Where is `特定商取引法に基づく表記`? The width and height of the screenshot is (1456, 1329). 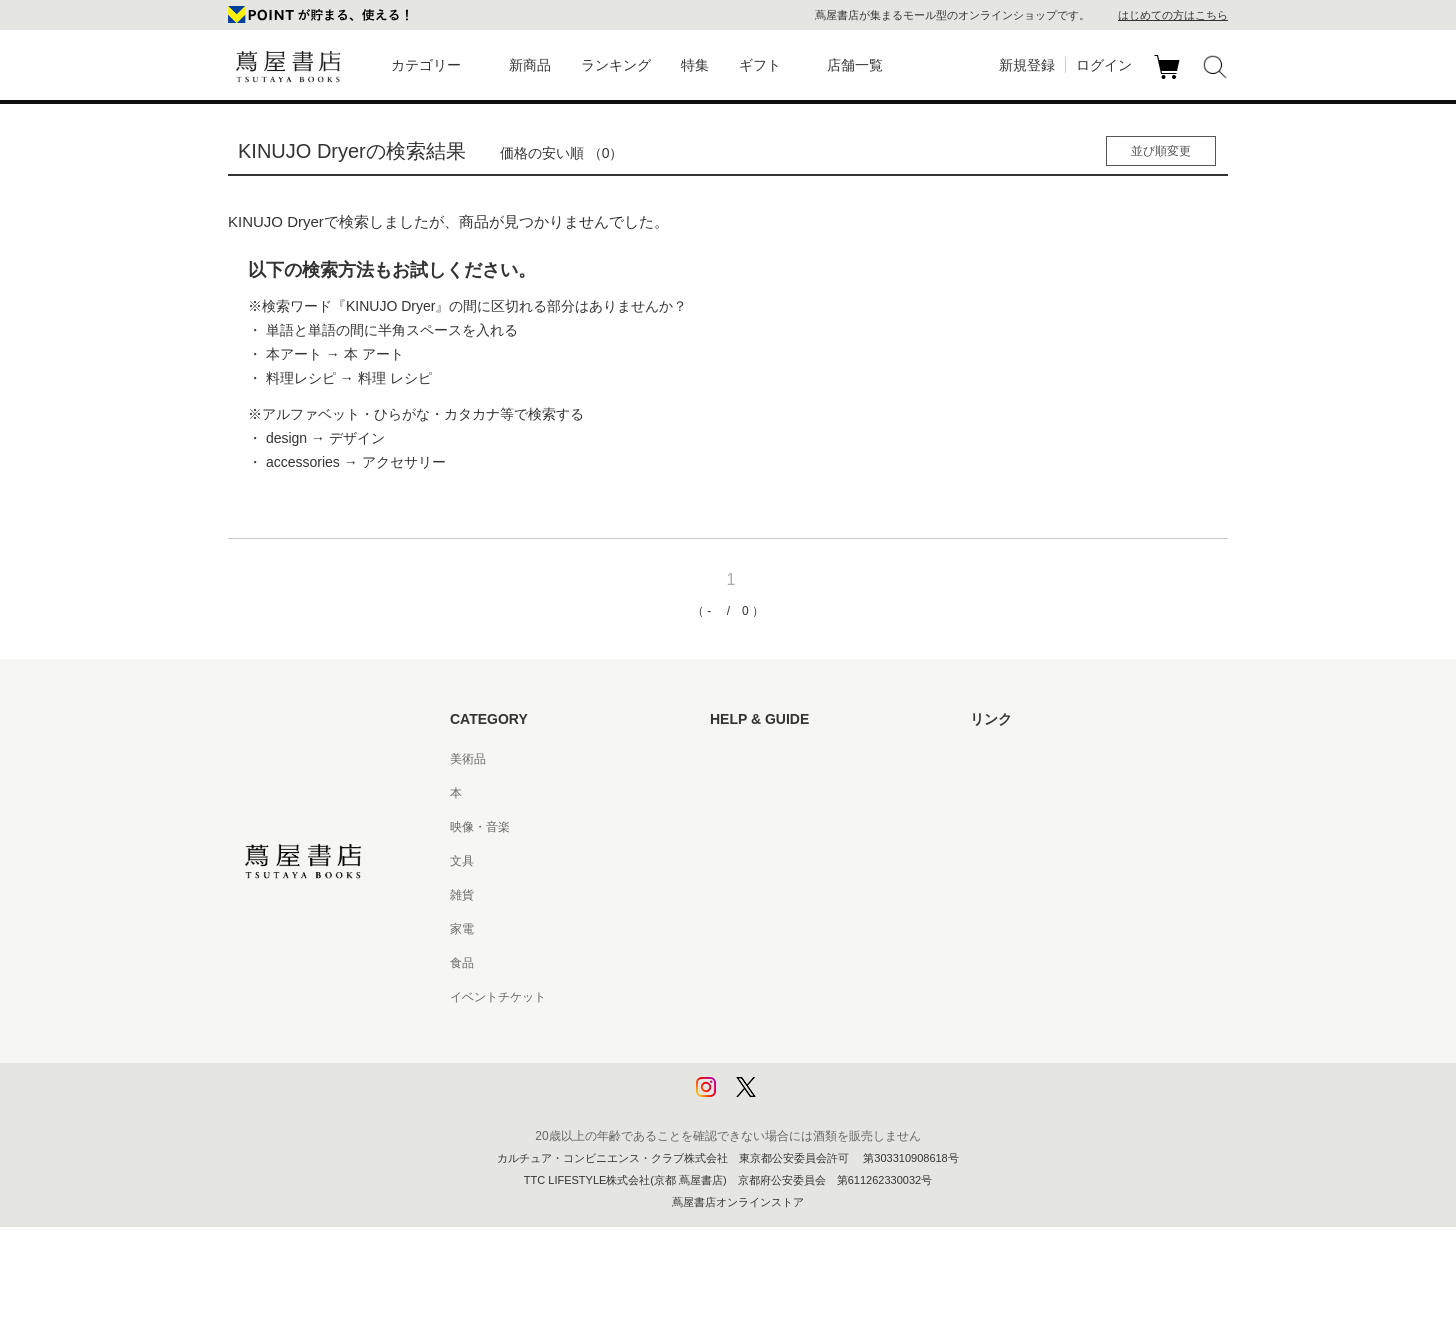
特定商取引法に基づく表記 is located at coordinates (782, 963).